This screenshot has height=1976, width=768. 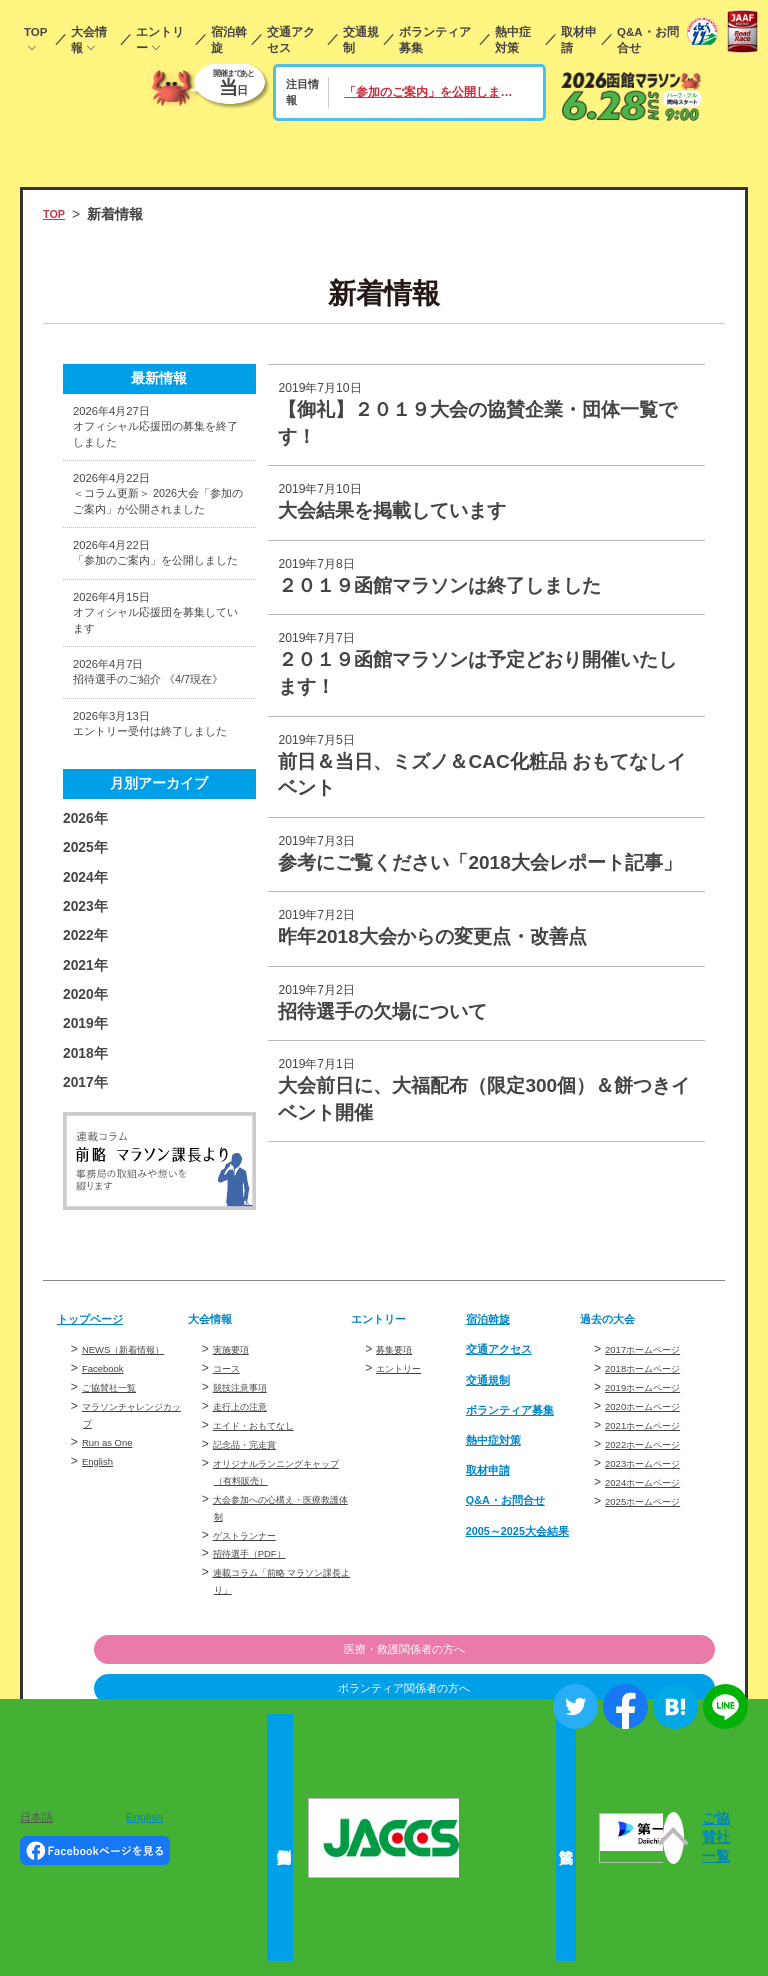 I want to click on 交通アクセス, so click(x=291, y=40).